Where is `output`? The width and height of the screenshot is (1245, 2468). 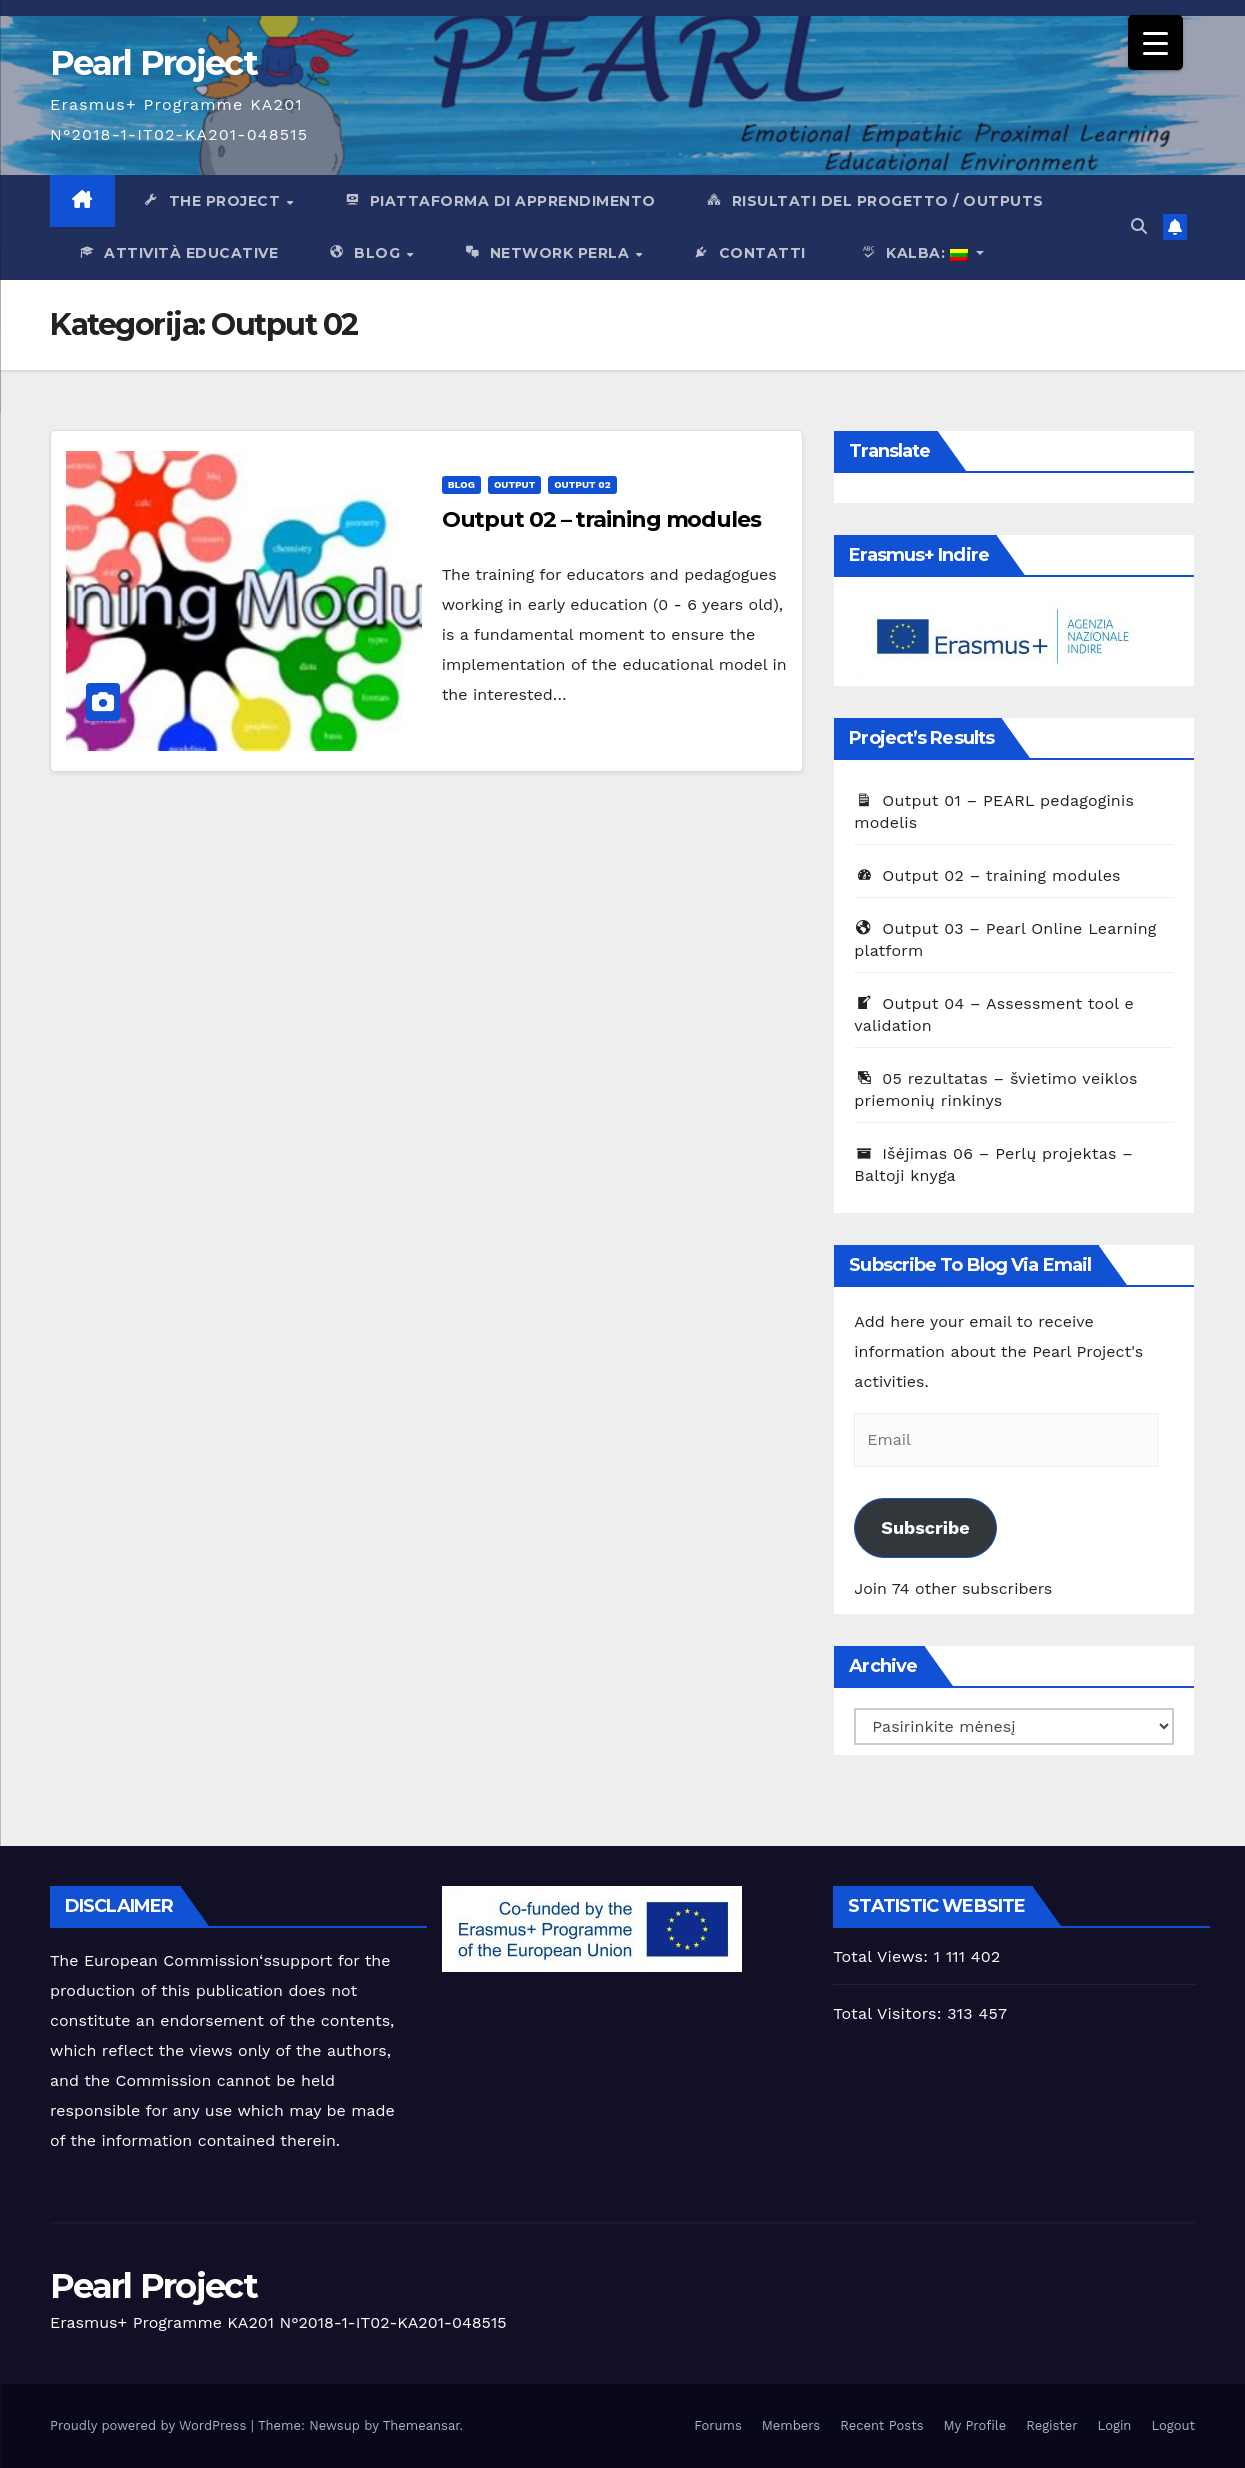
output is located at coordinates (514, 484).